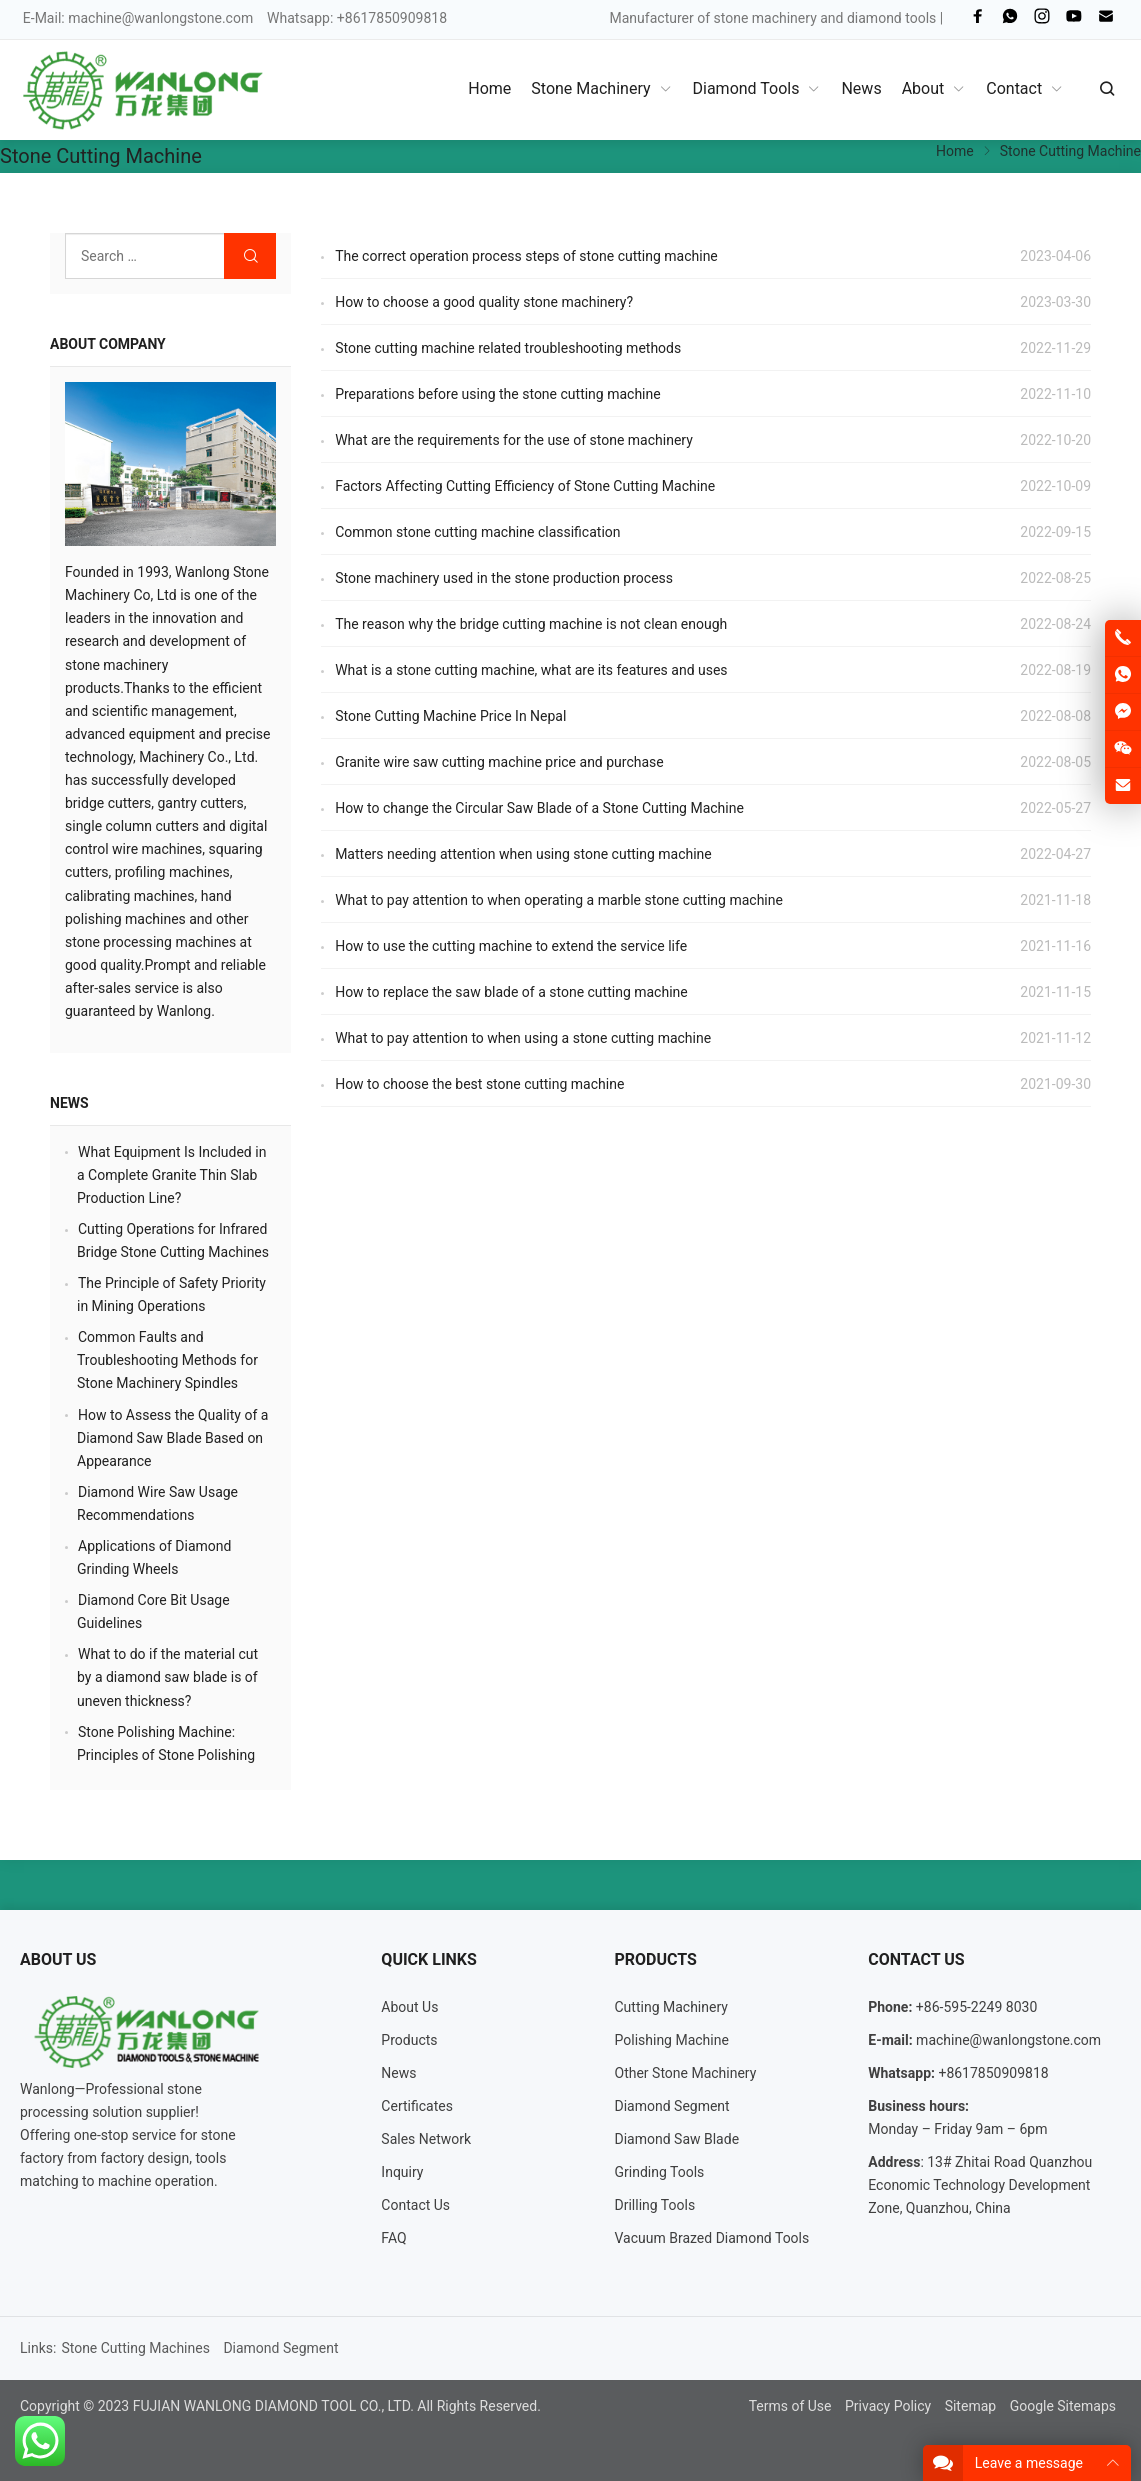 This screenshot has width=1141, height=2481. I want to click on Stone Cutting Machines, so click(135, 2348).